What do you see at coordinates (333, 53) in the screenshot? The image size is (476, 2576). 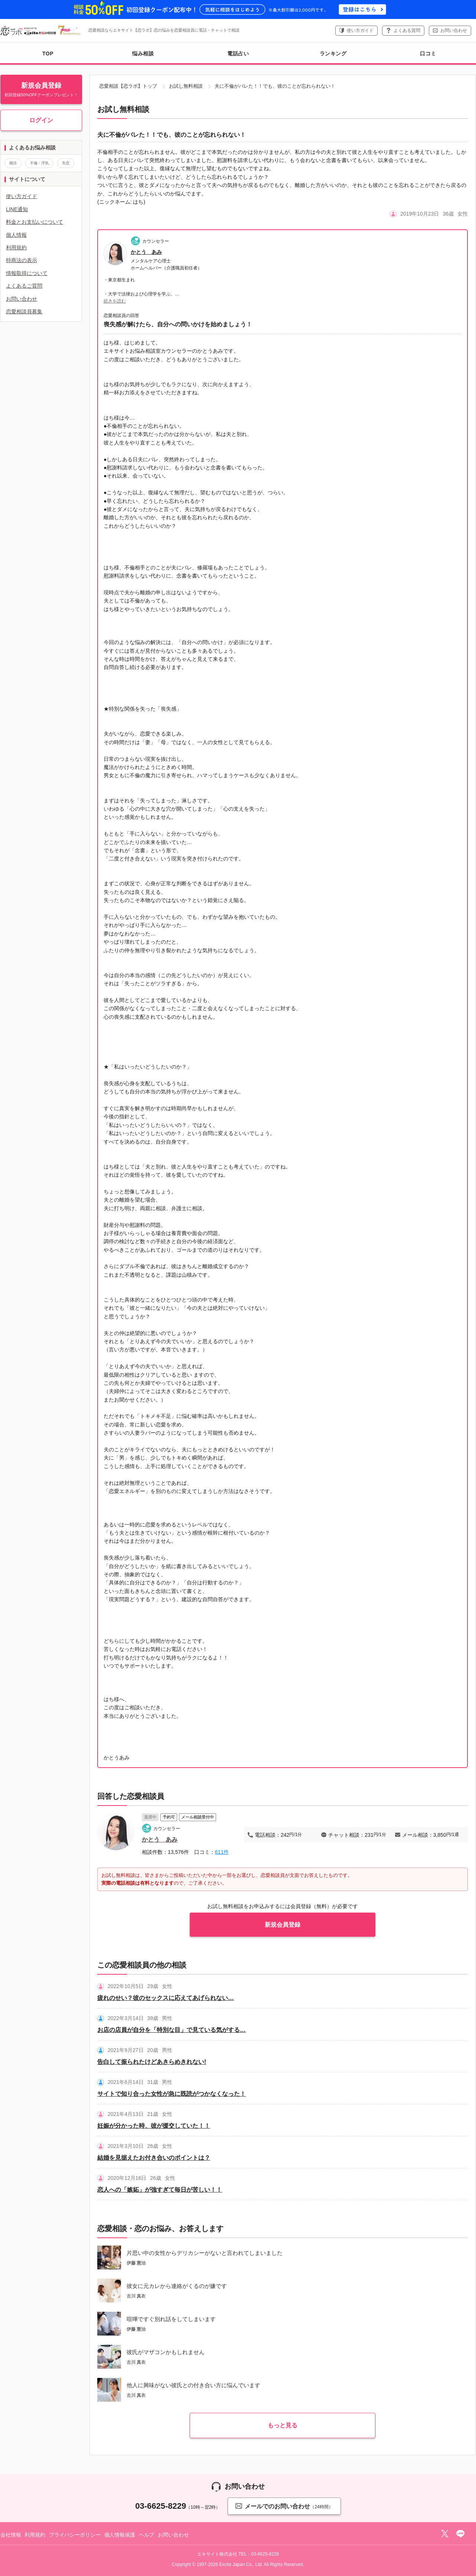 I see `ランキング` at bounding box center [333, 53].